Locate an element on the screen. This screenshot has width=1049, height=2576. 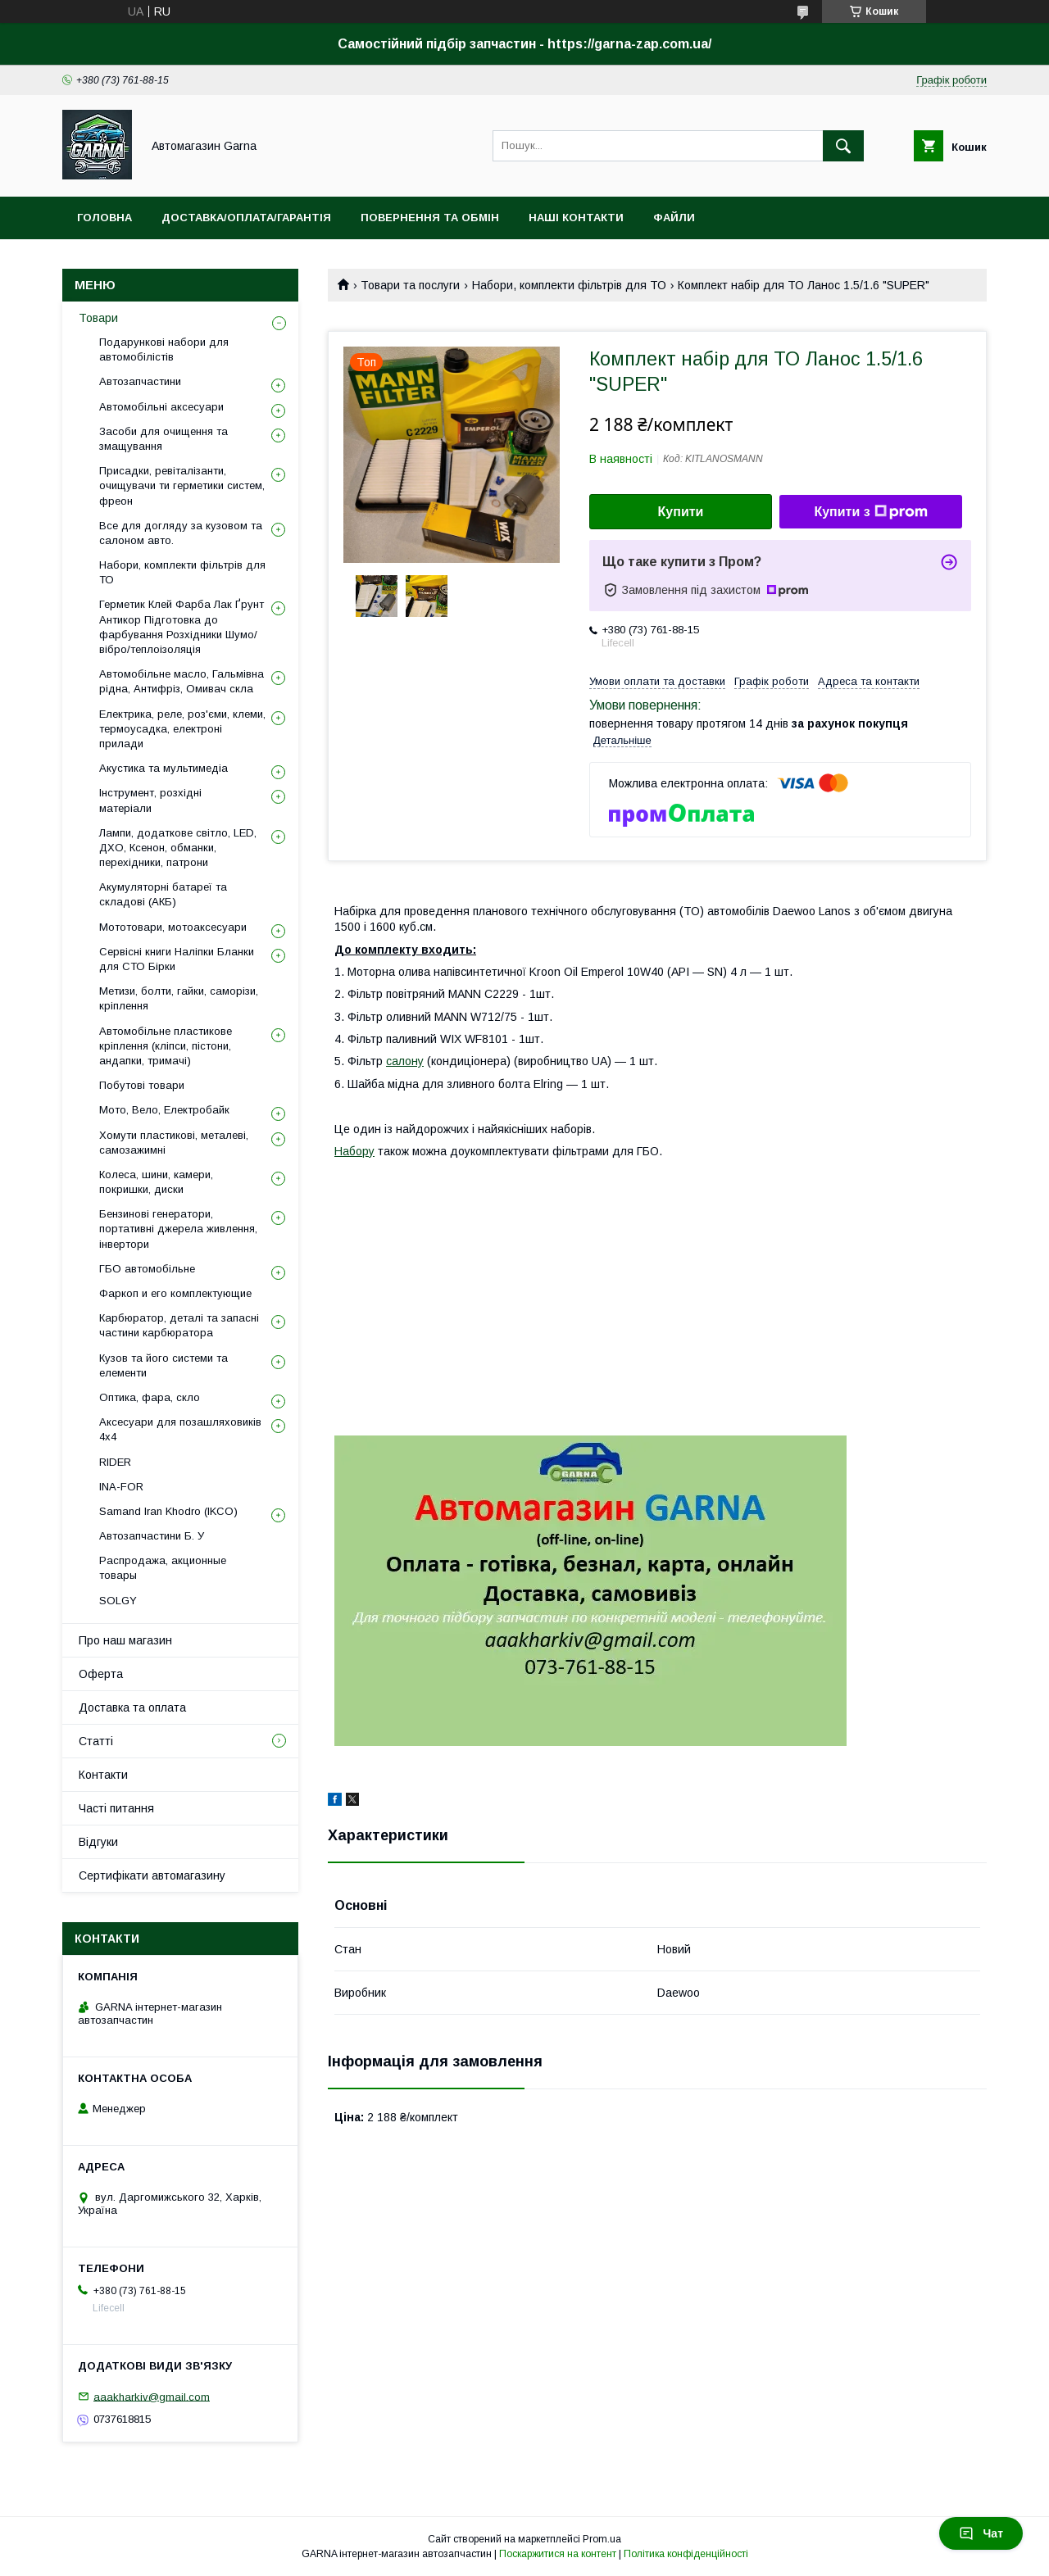
Автомобільне пластикове кріплення (кліпси, пістони, андапки, тримачі) is located at coordinates (165, 1046).